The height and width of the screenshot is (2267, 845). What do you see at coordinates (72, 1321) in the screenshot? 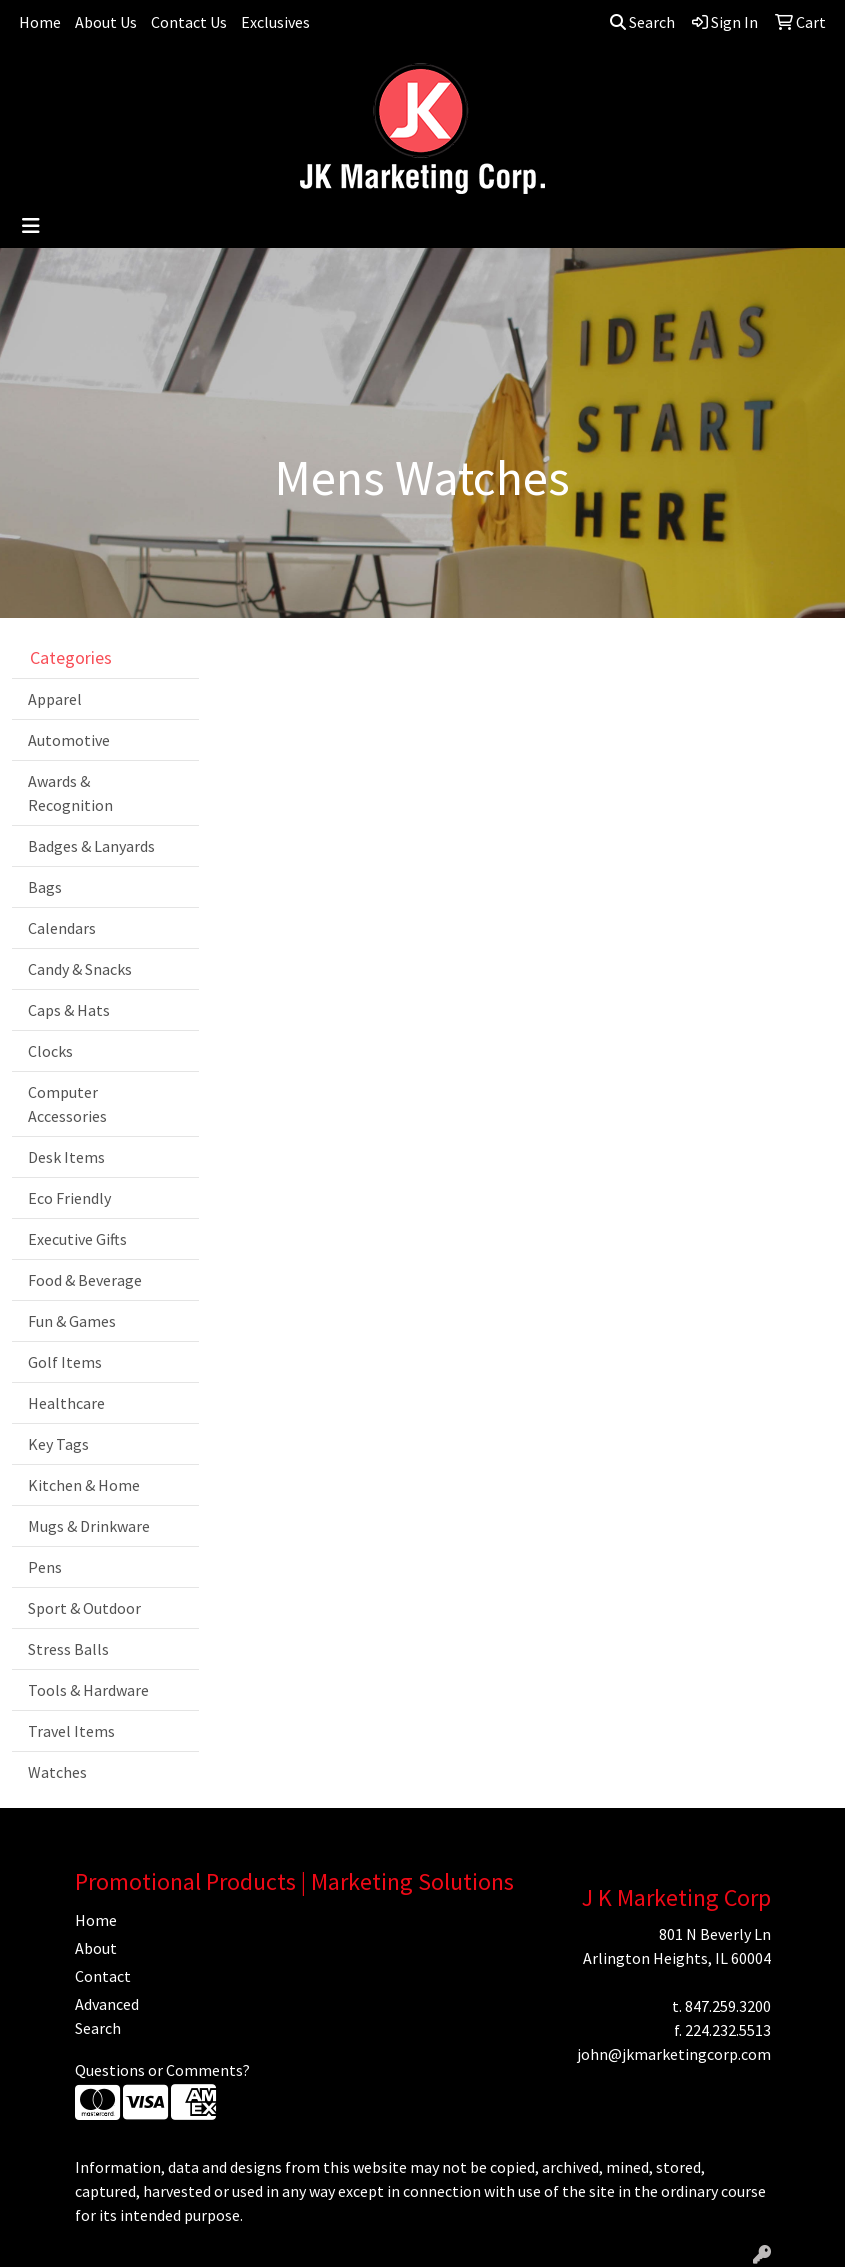
I see `Fun & Games` at bounding box center [72, 1321].